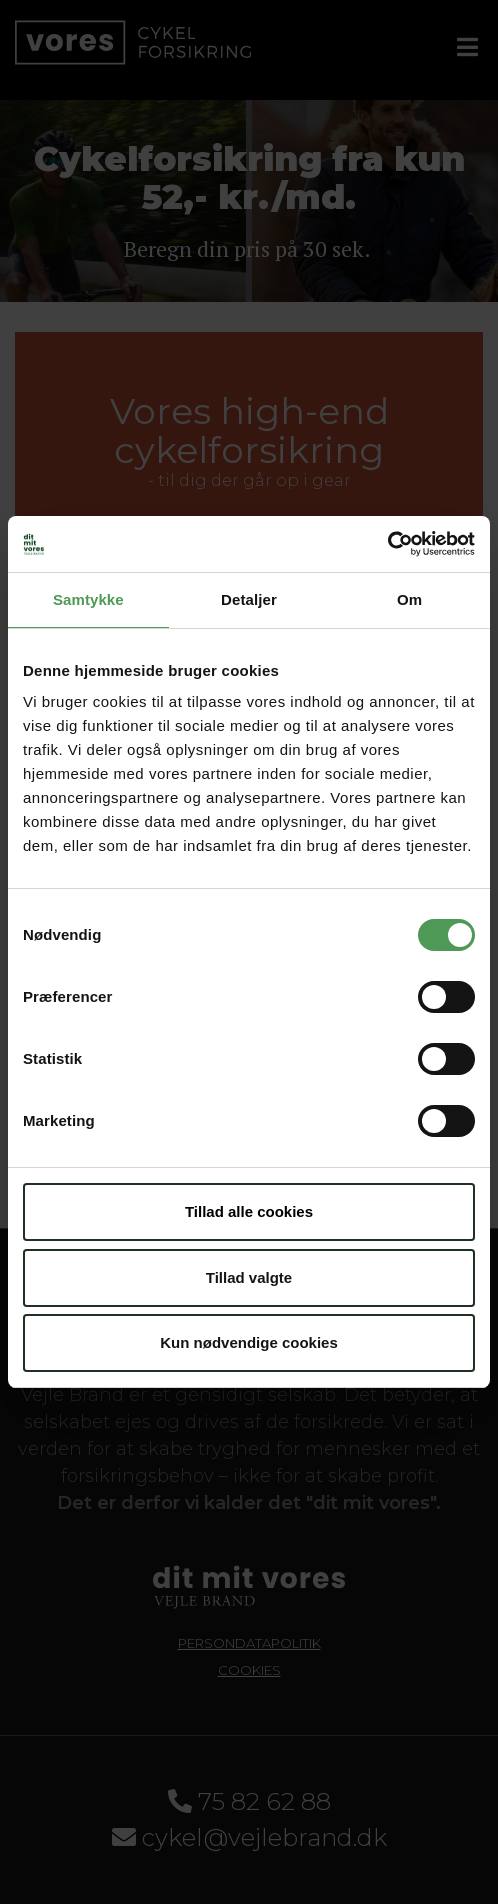  Describe the element at coordinates (249, 1211) in the screenshot. I see `Tillad alle cookies` at that location.